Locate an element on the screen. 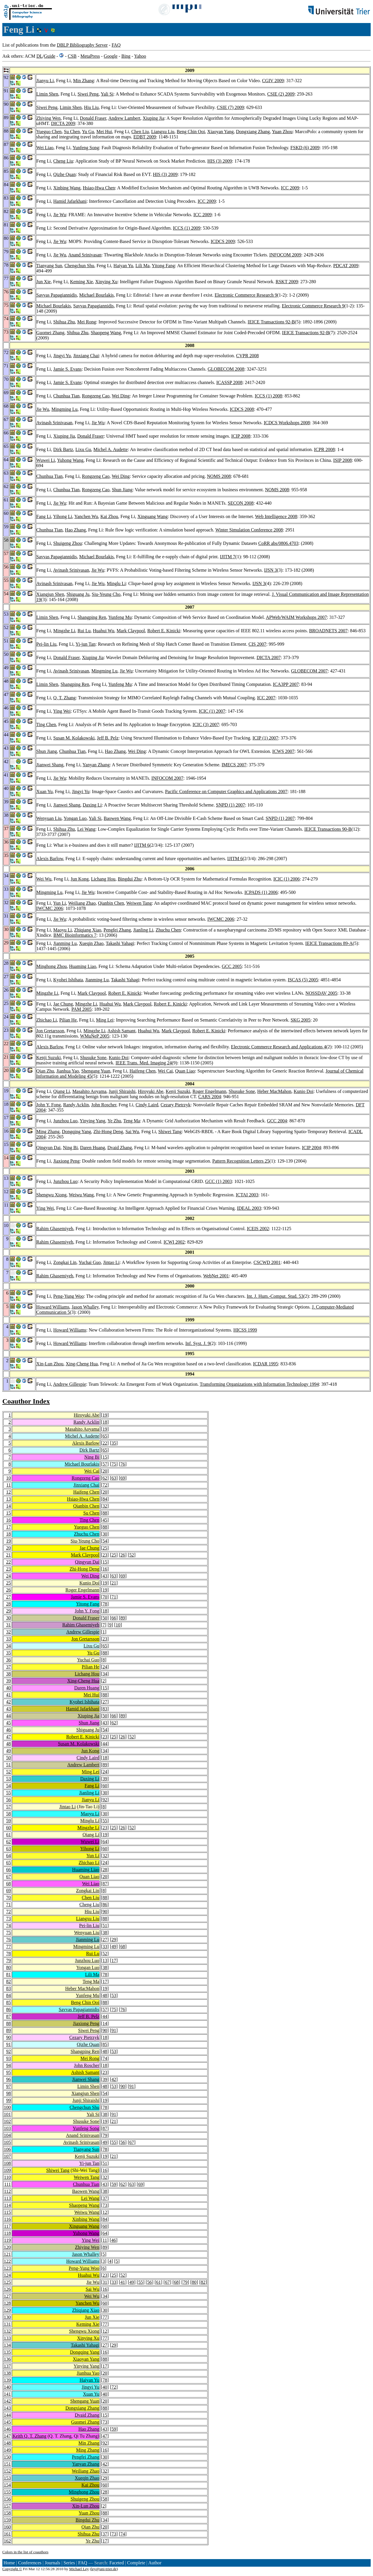  Keith Q. T. Zhang is located at coordinates (29, 2436).